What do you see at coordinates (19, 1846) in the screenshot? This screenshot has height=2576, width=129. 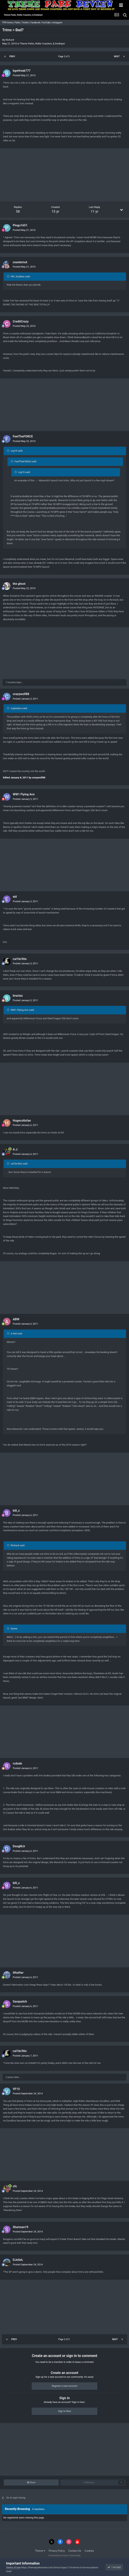 I see `DougMJr` at bounding box center [19, 1846].